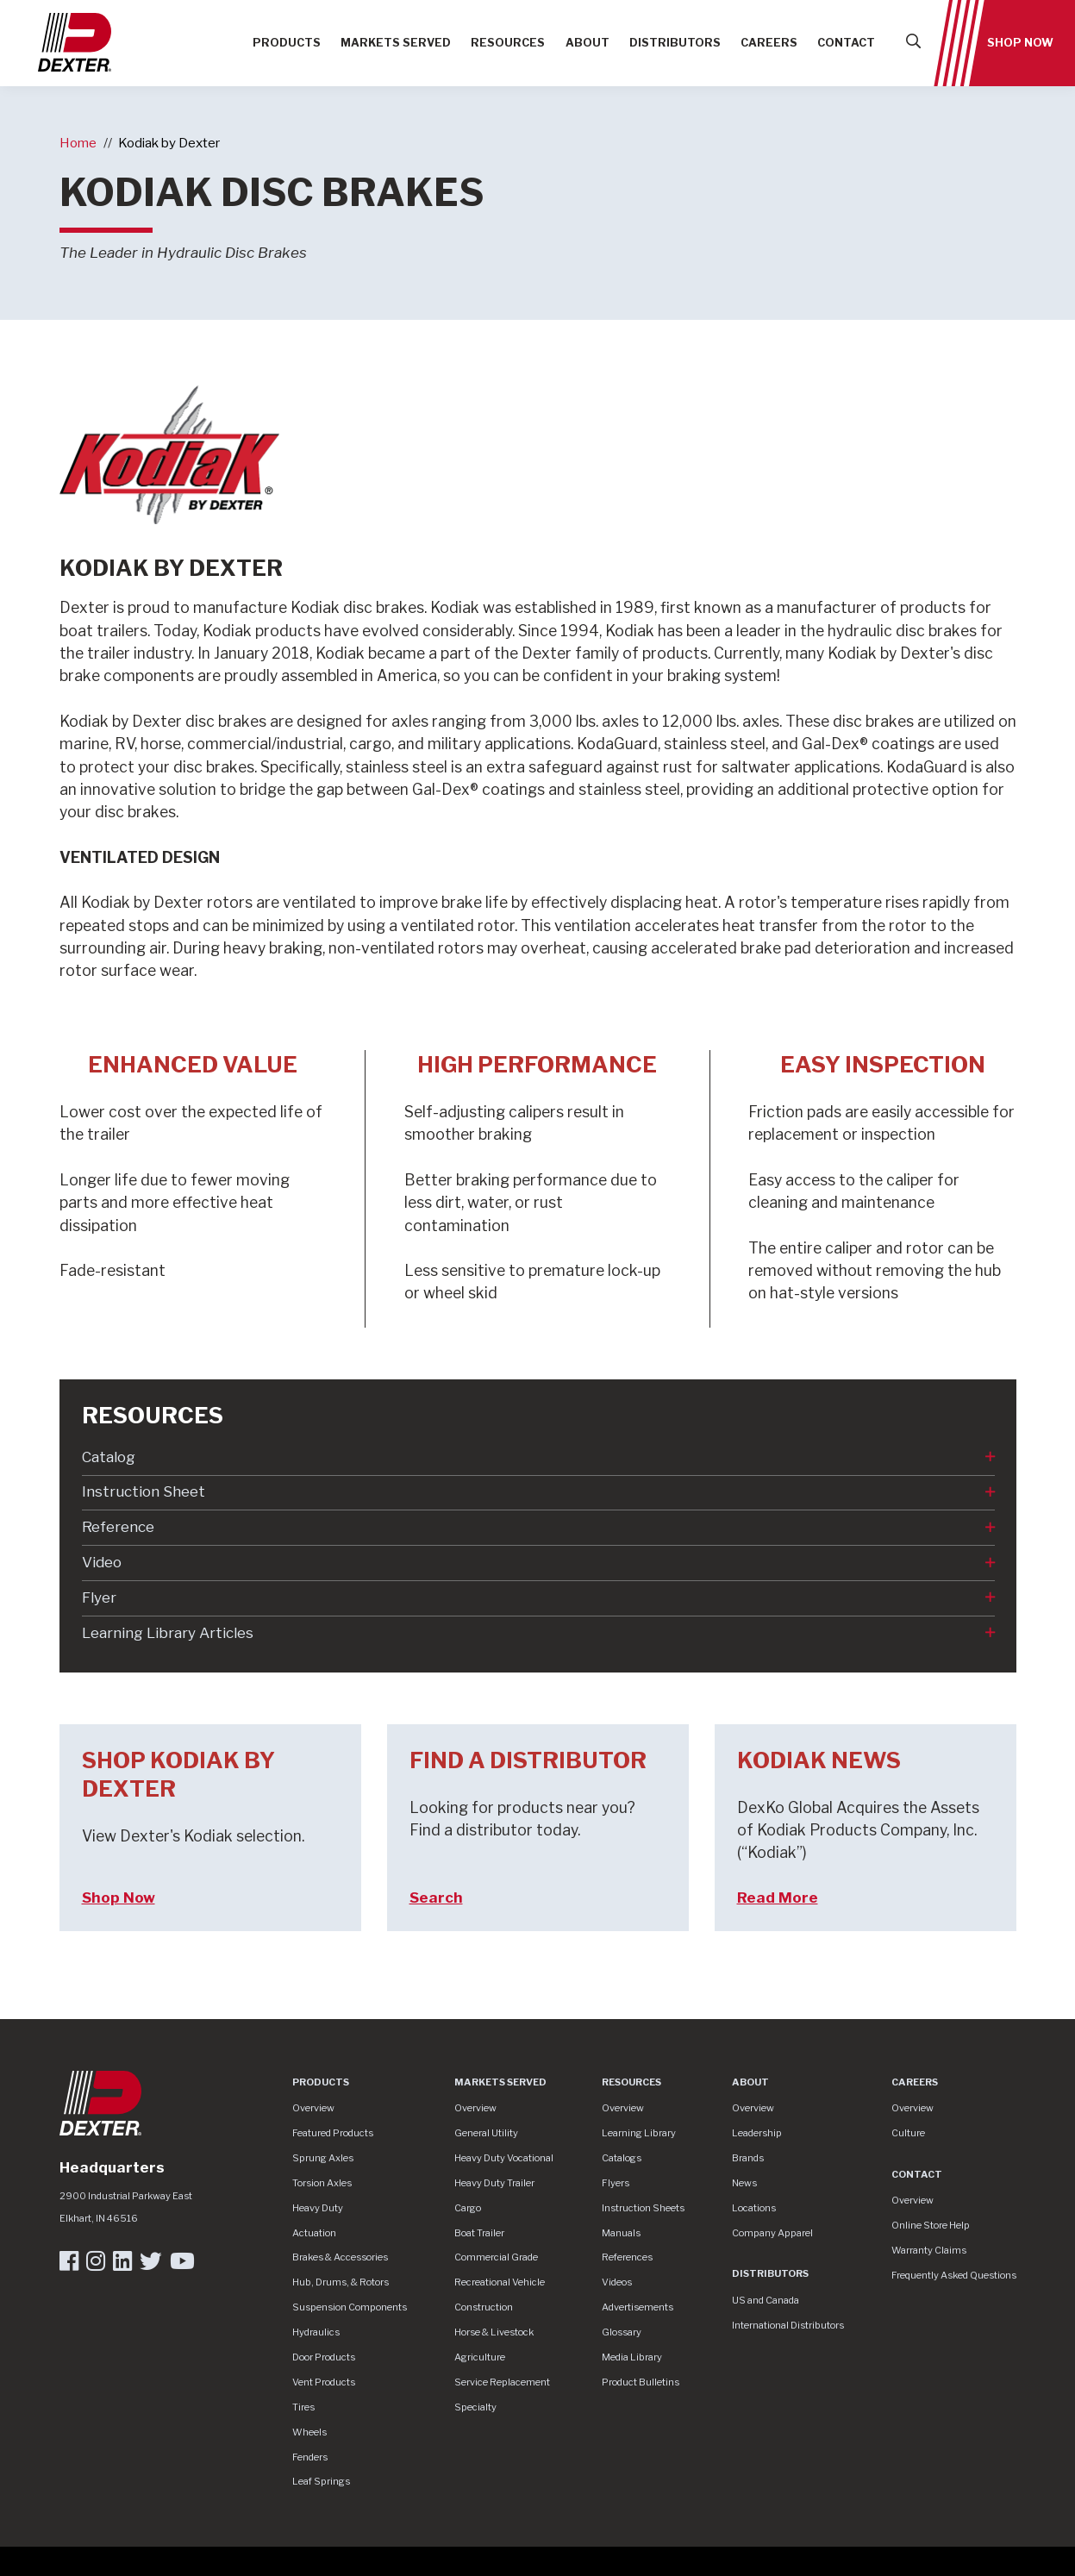  What do you see at coordinates (169, 142) in the screenshot?
I see `Kodiak by Dexter` at bounding box center [169, 142].